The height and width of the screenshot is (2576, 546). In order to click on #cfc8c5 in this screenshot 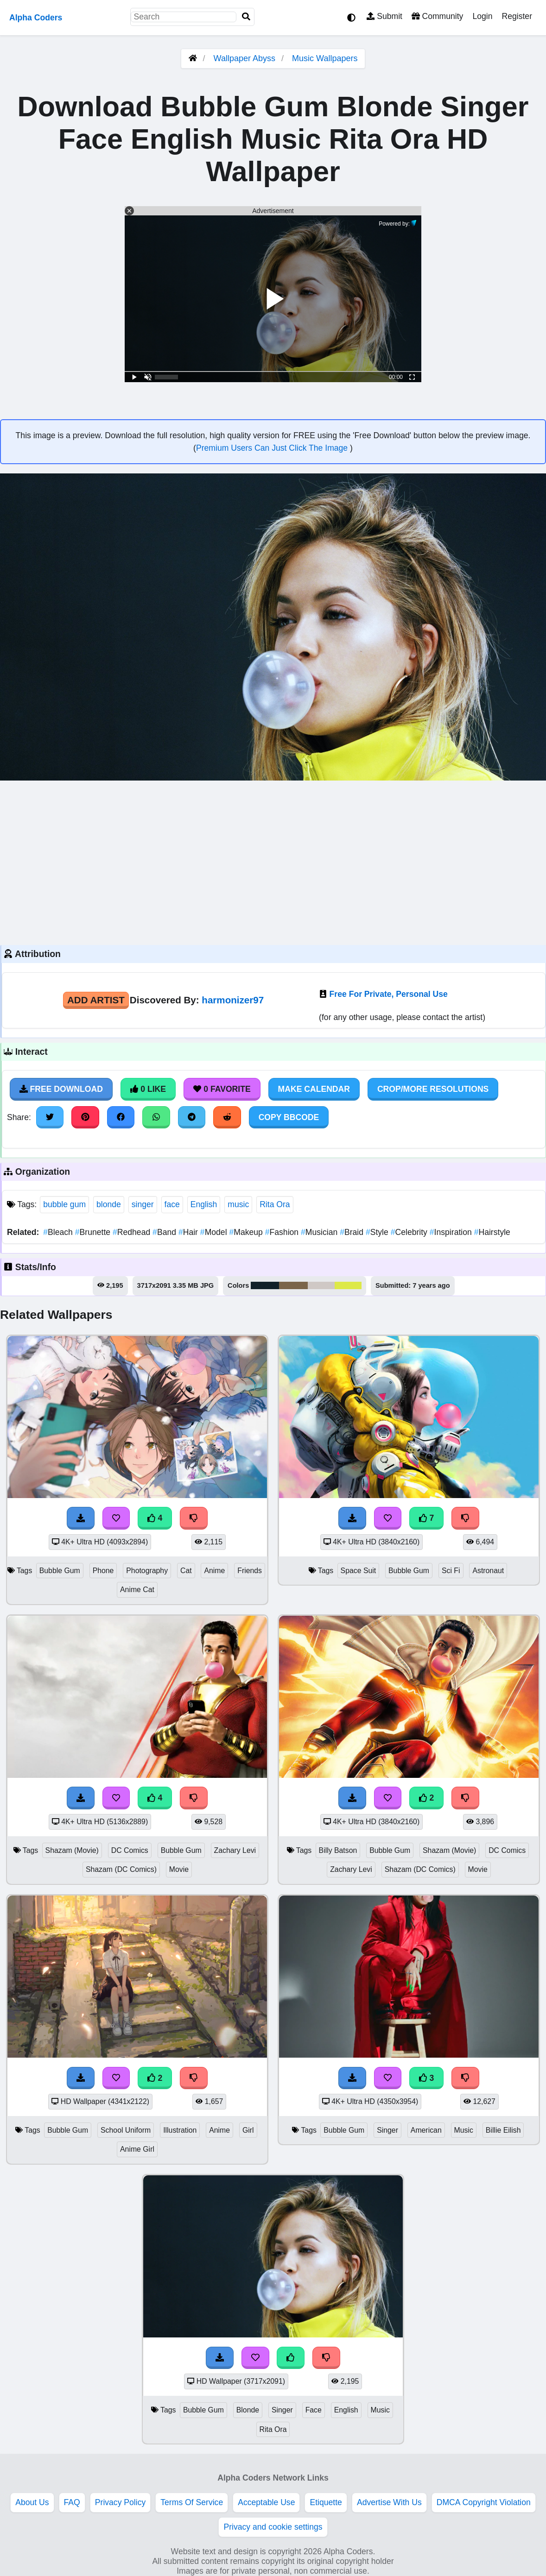, I will do `click(321, 1285)`.